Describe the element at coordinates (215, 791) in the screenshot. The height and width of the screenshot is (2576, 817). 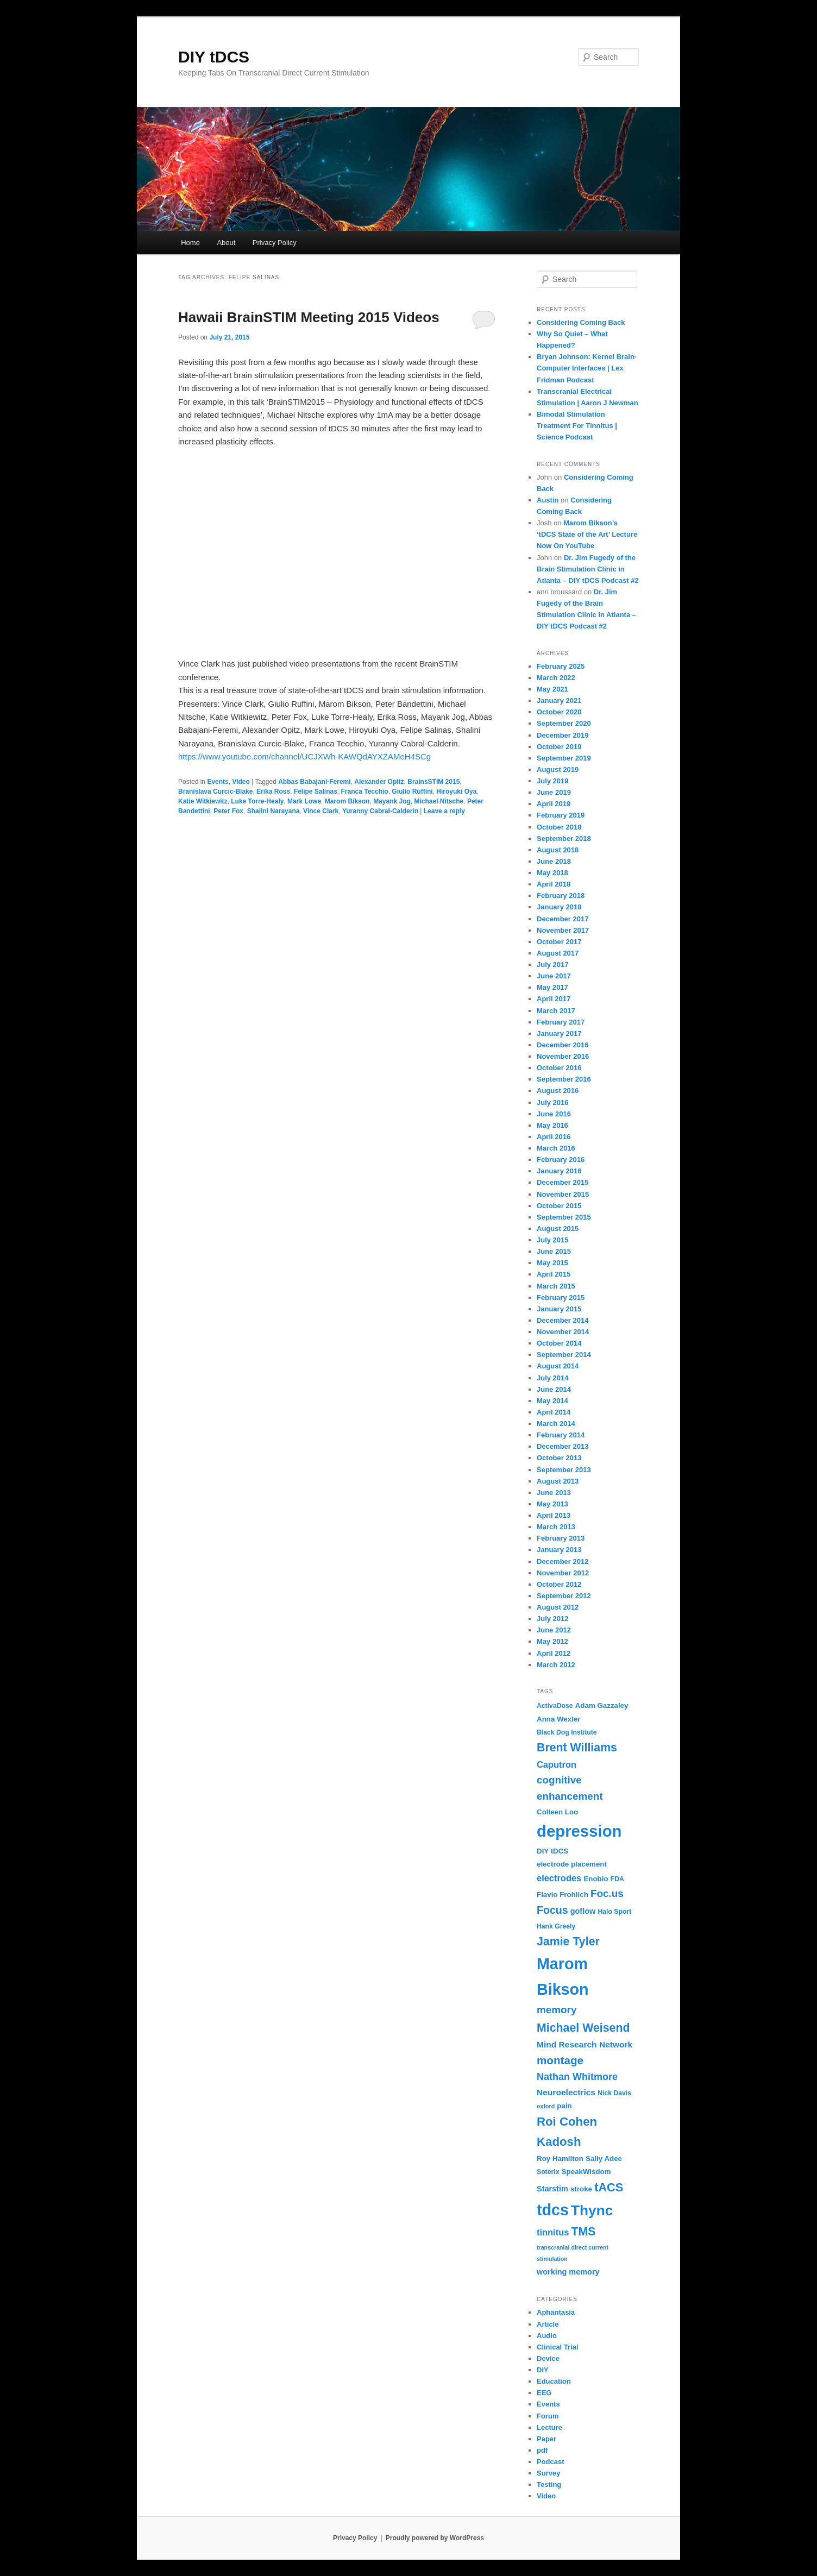
I see `Branislava Curcic-Blake` at that location.